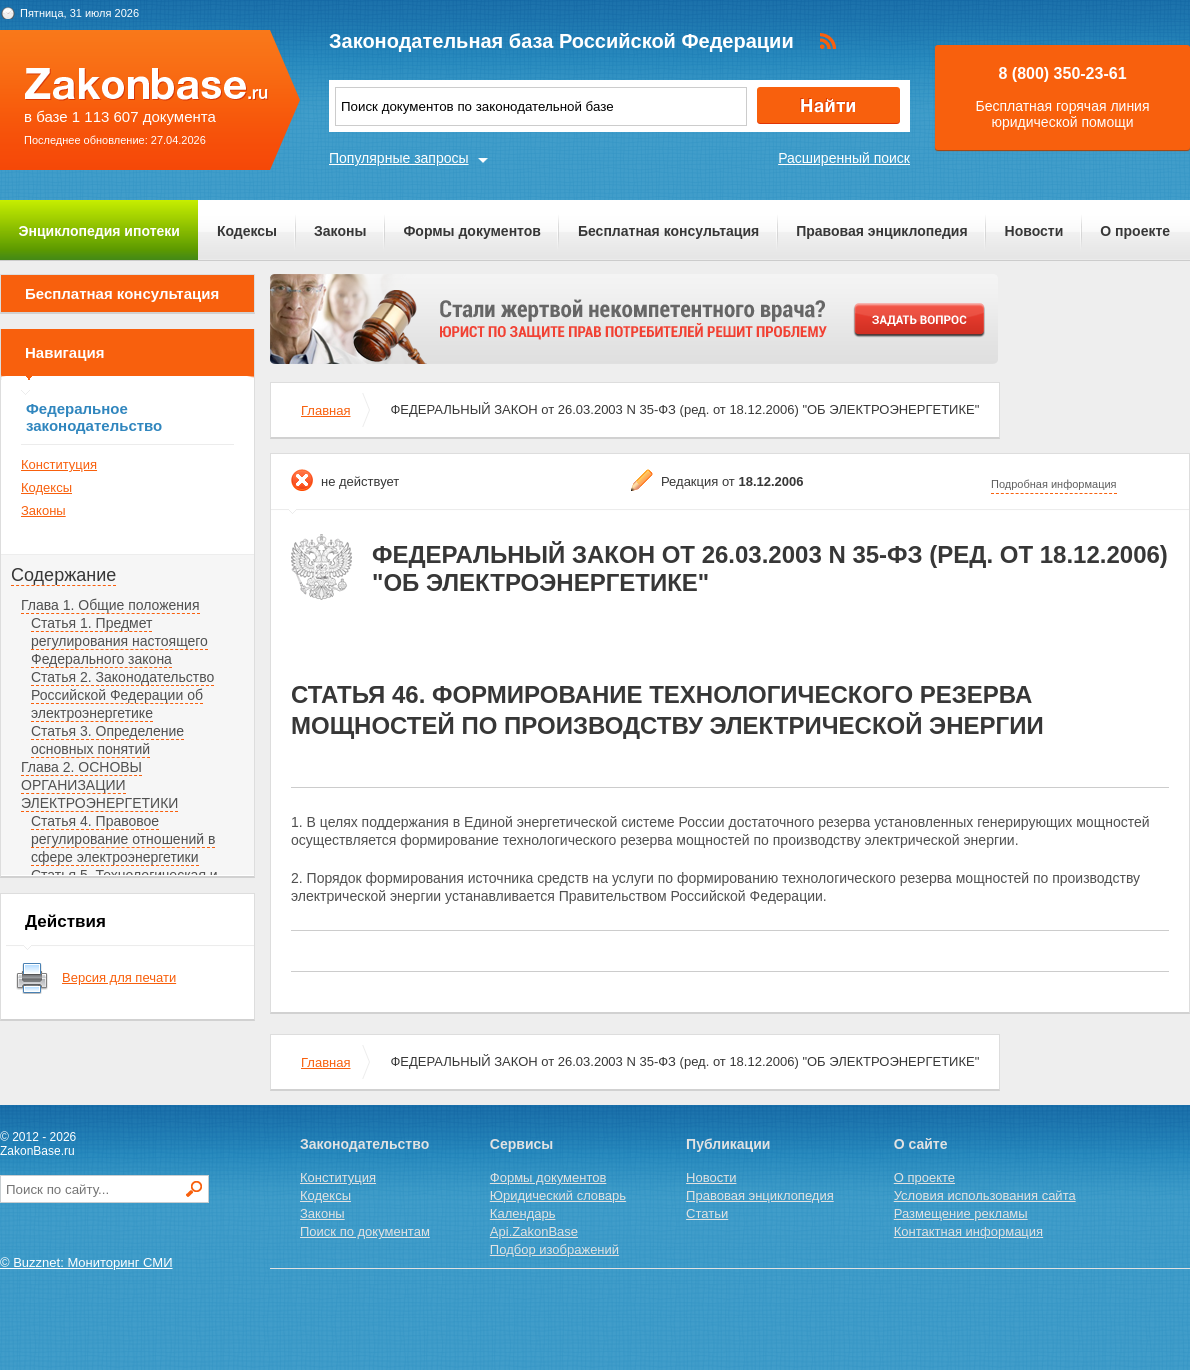 The height and width of the screenshot is (1370, 1190). I want to click on © Buzznet: Мониторинг СМИ, so click(86, 1262).